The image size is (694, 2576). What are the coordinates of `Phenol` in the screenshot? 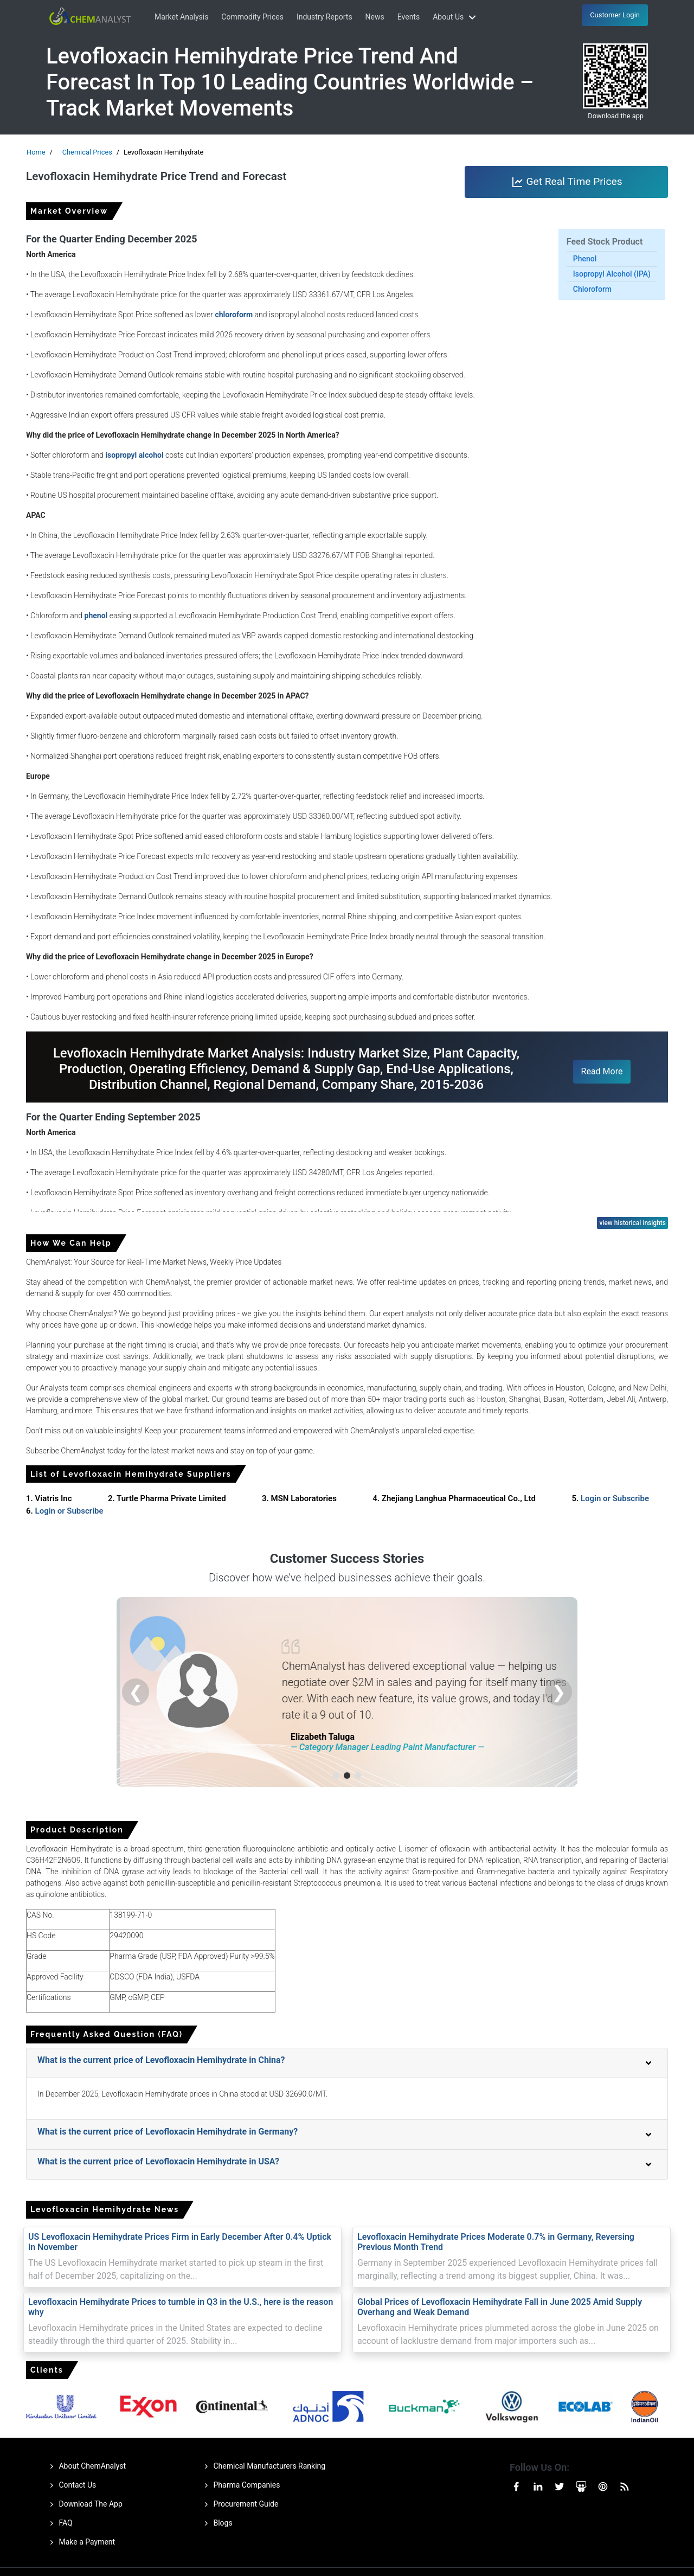 It's located at (585, 258).